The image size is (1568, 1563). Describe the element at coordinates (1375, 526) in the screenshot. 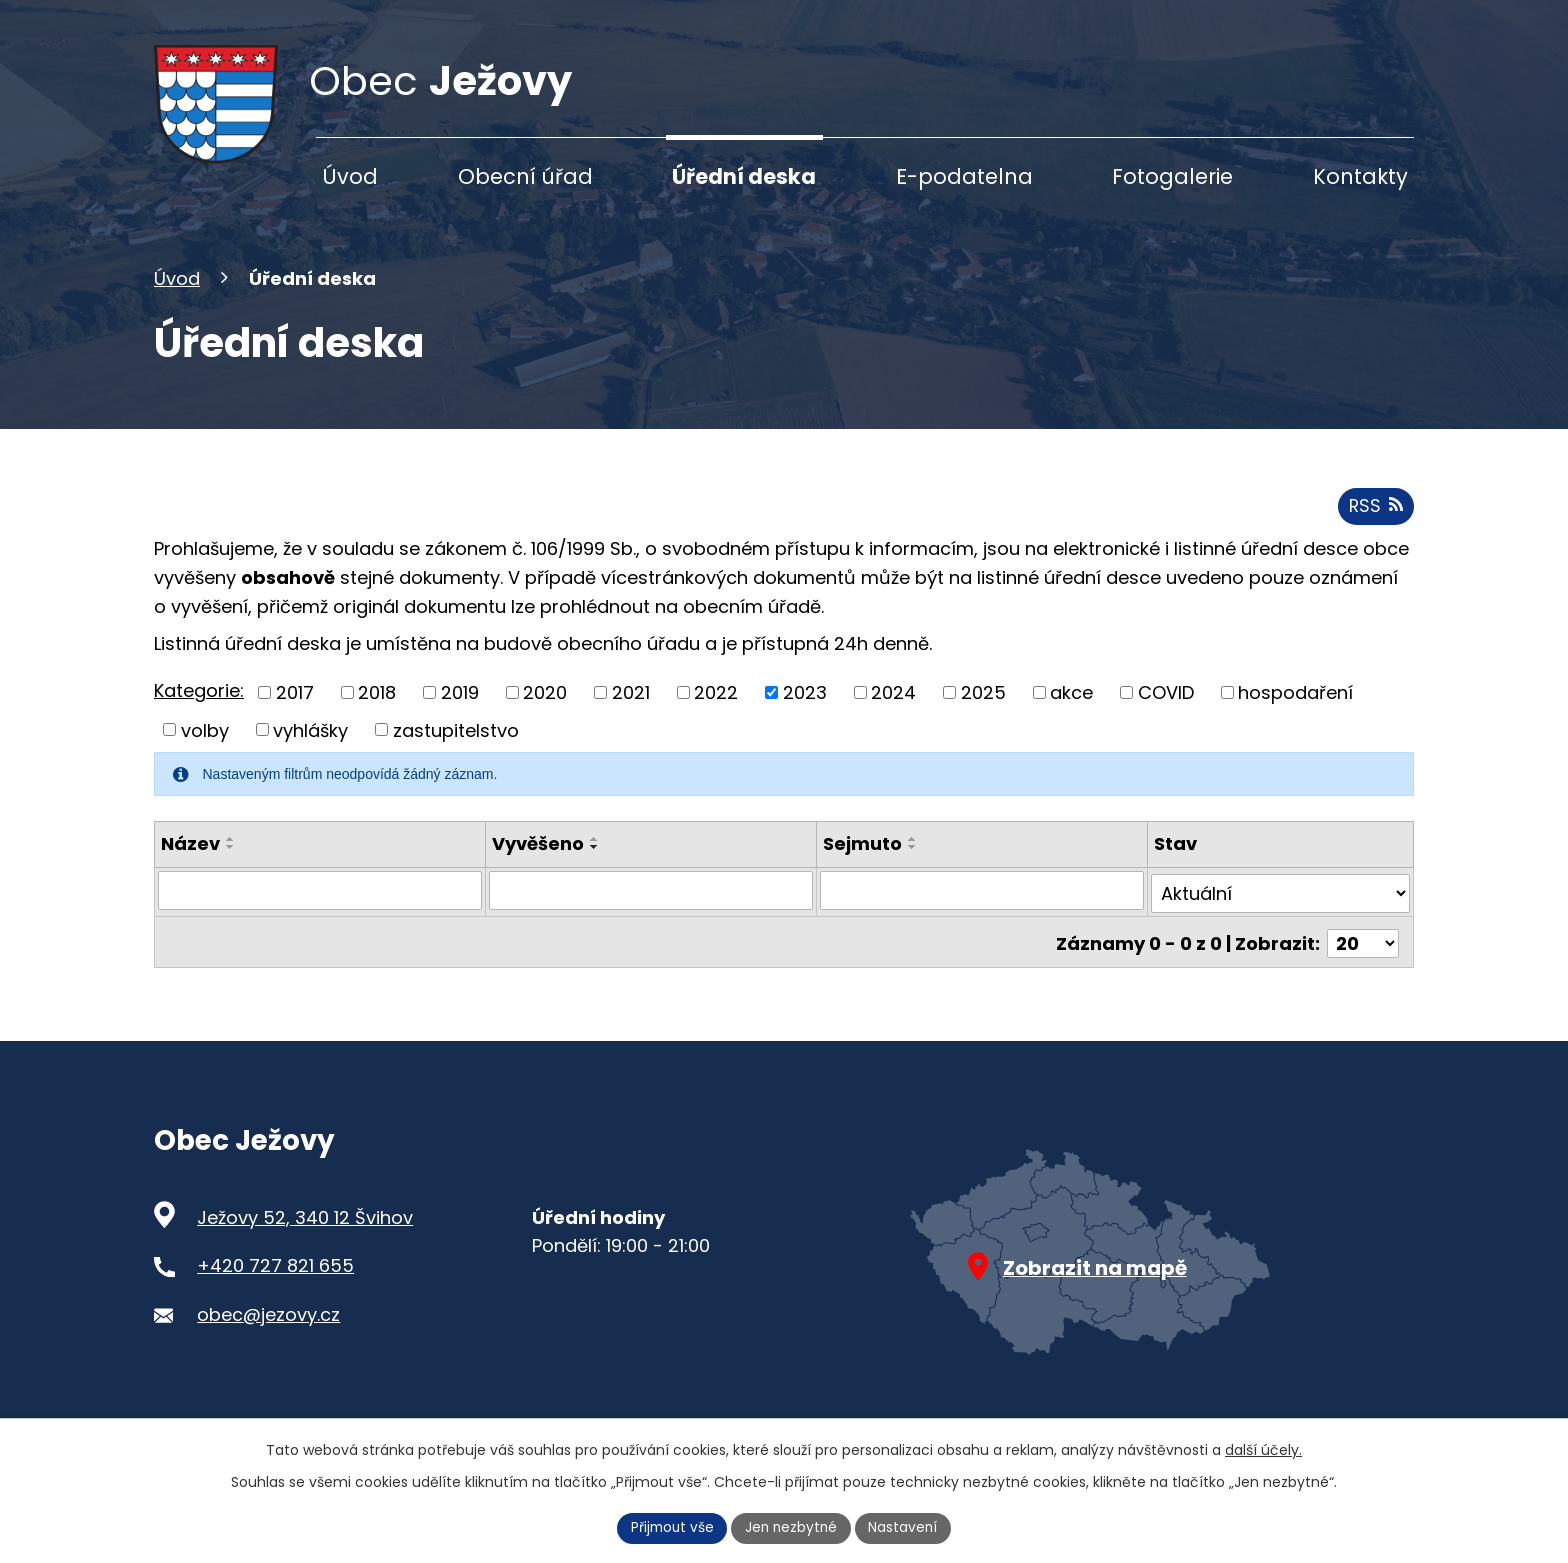

I see `RSS` at that location.